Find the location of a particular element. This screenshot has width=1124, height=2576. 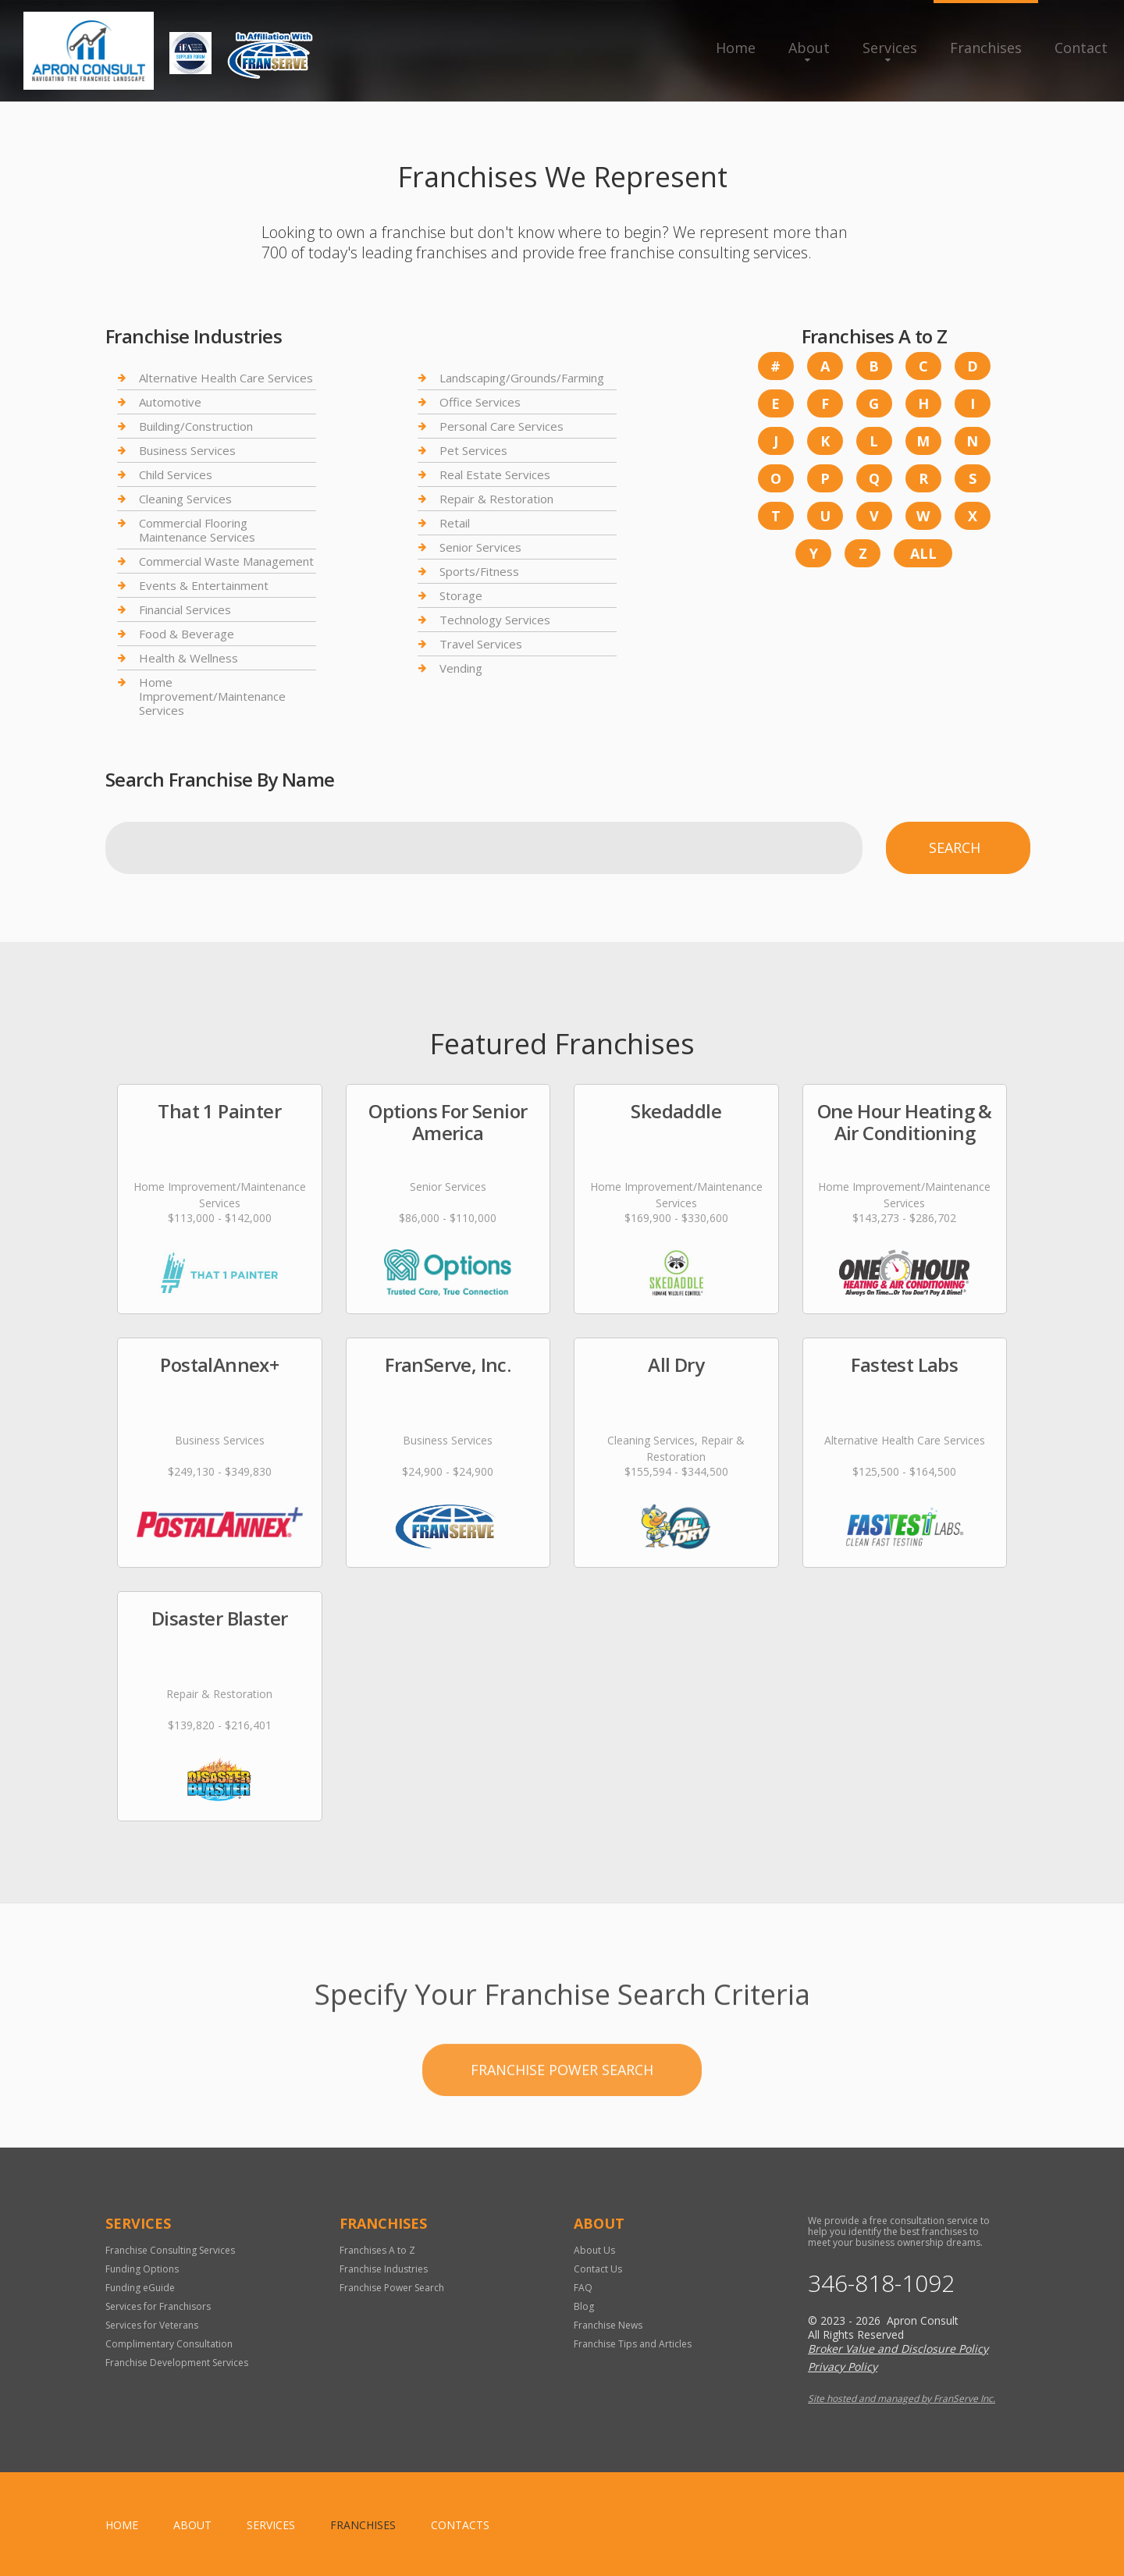

Food & Beverage is located at coordinates (186, 633).